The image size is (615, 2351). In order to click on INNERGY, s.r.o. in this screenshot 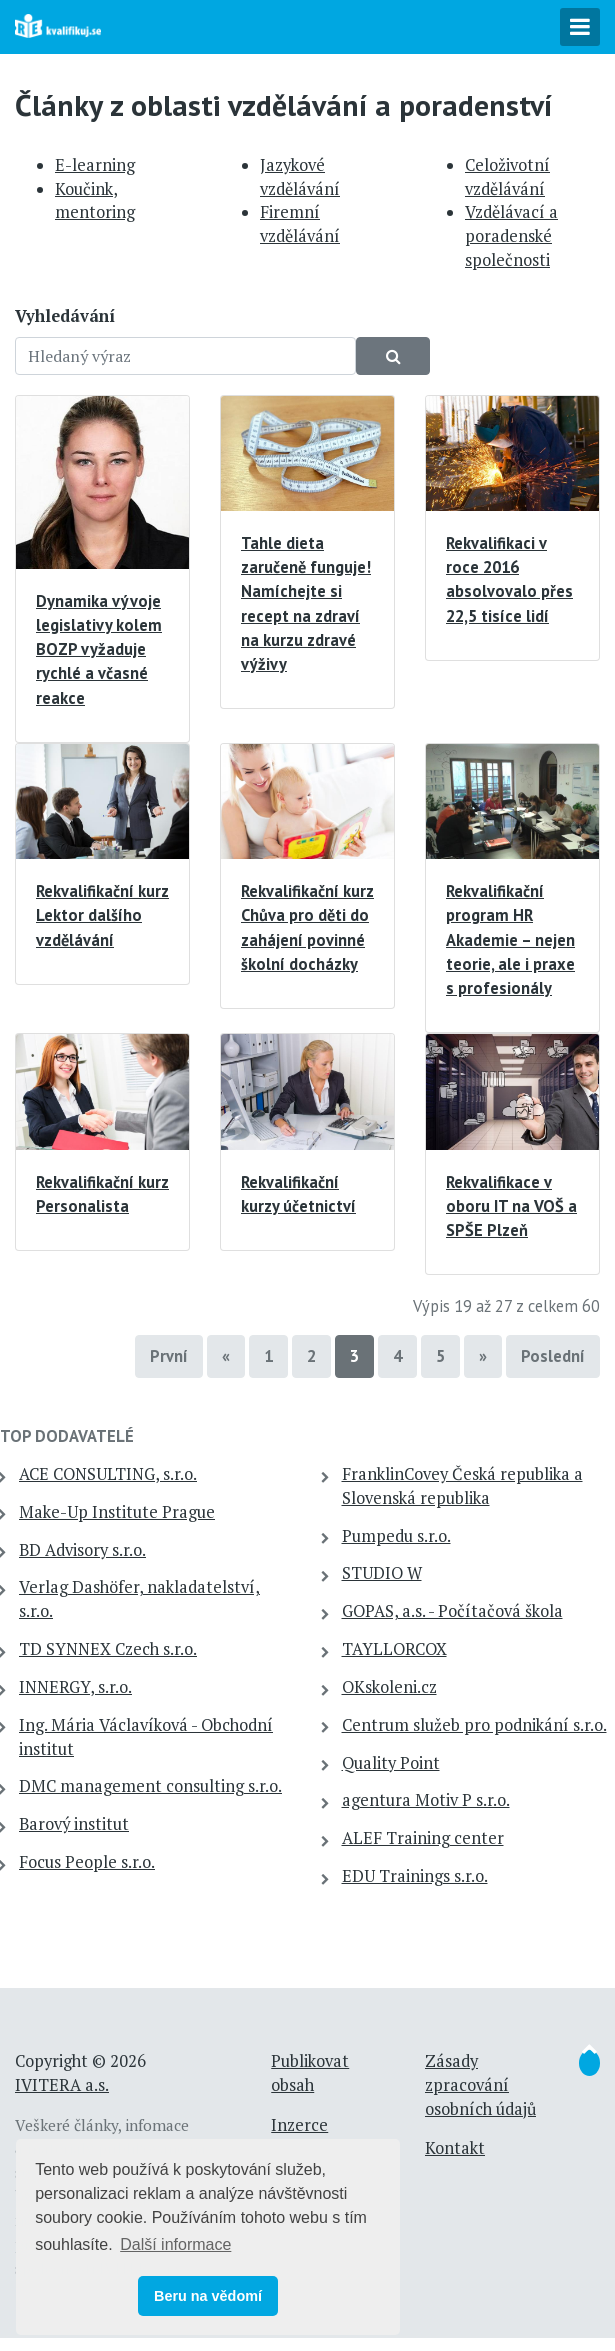, I will do `click(75, 1687)`.